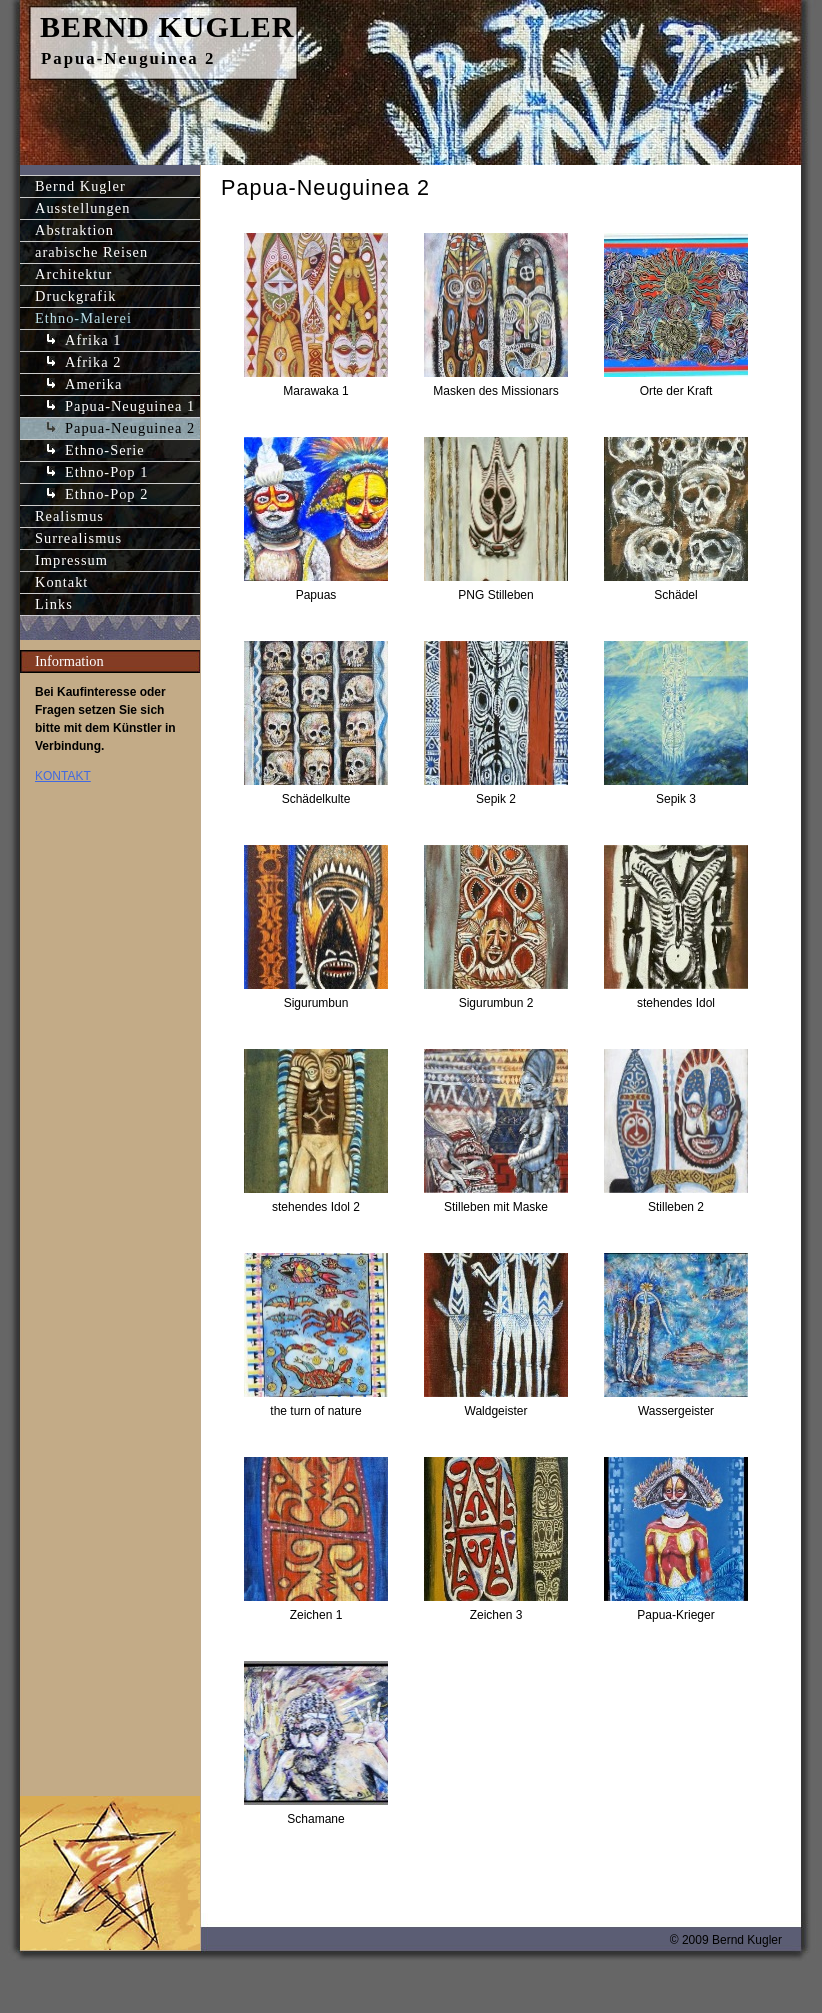 Image resolution: width=822 pixels, height=2013 pixels. I want to click on Ethno-Pop 2, so click(106, 494).